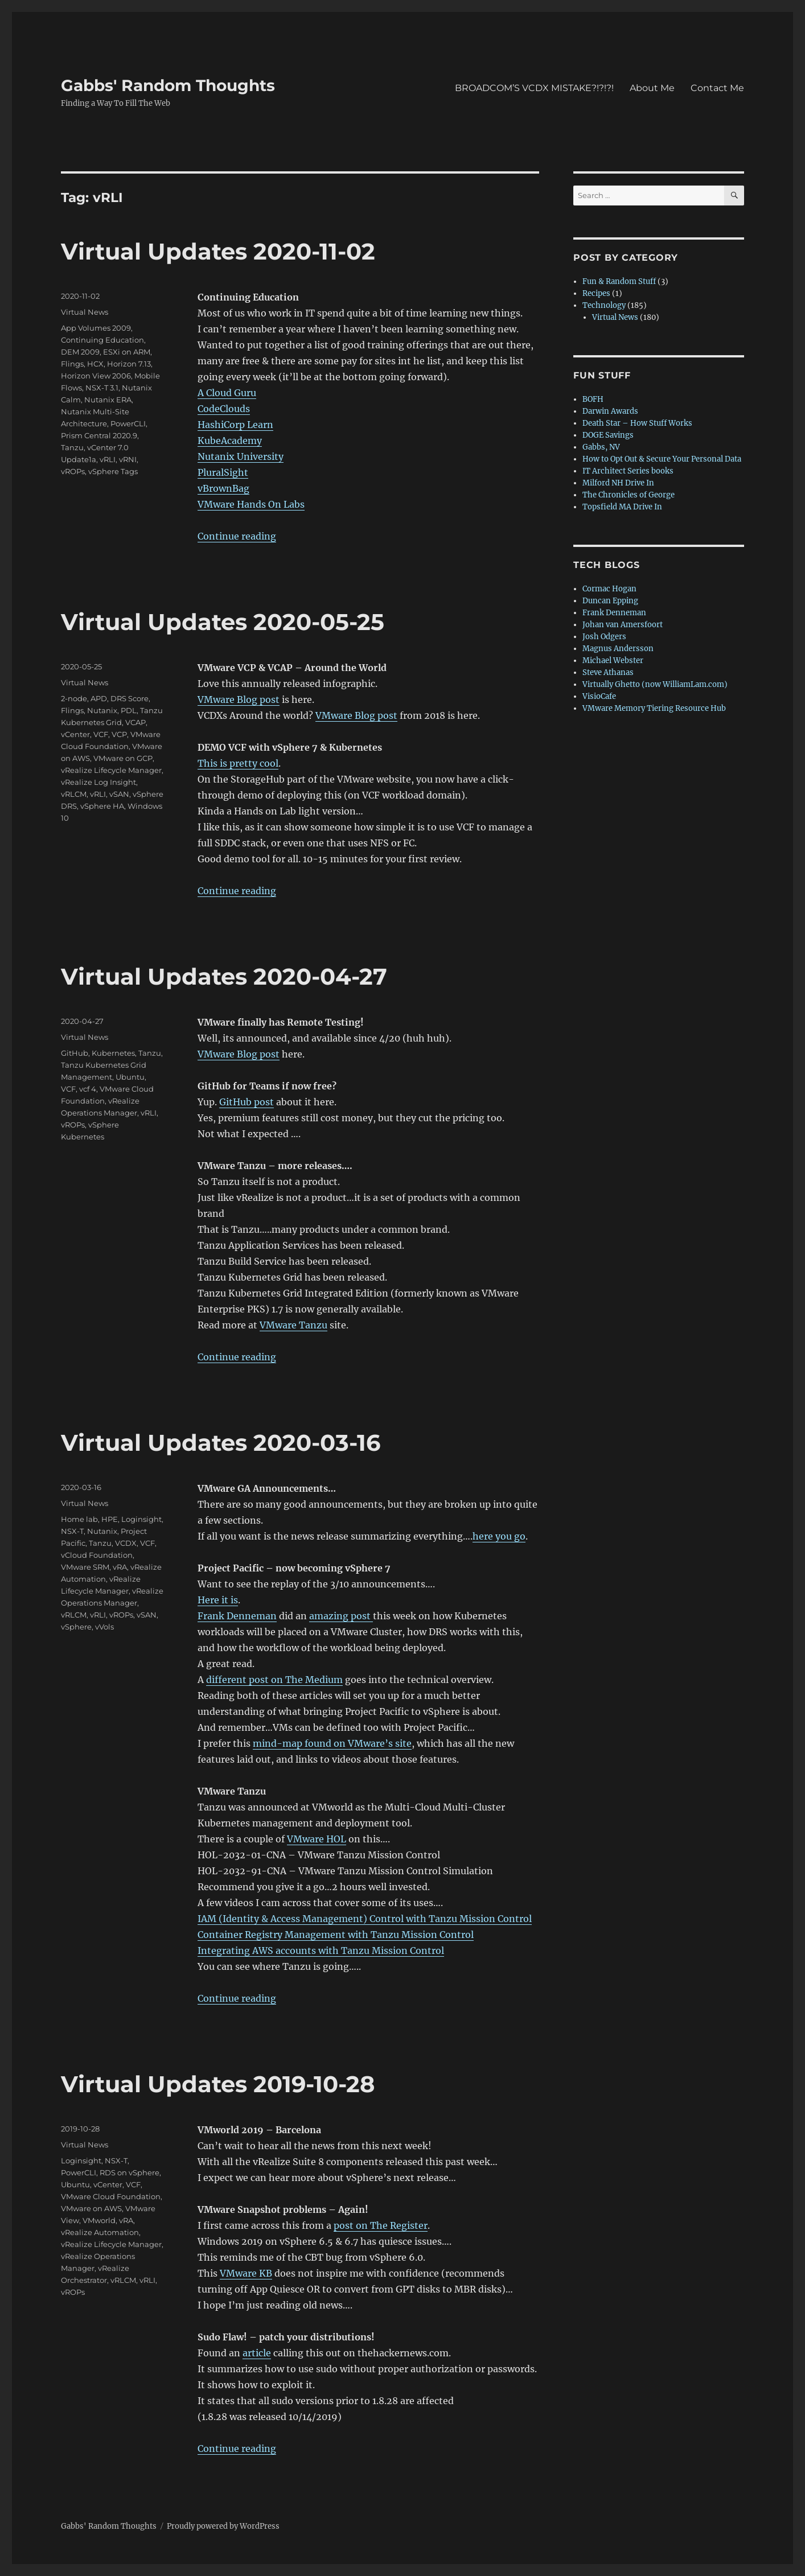 The height and width of the screenshot is (2576, 805). Describe the element at coordinates (72, 447) in the screenshot. I see `Tanzu` at that location.